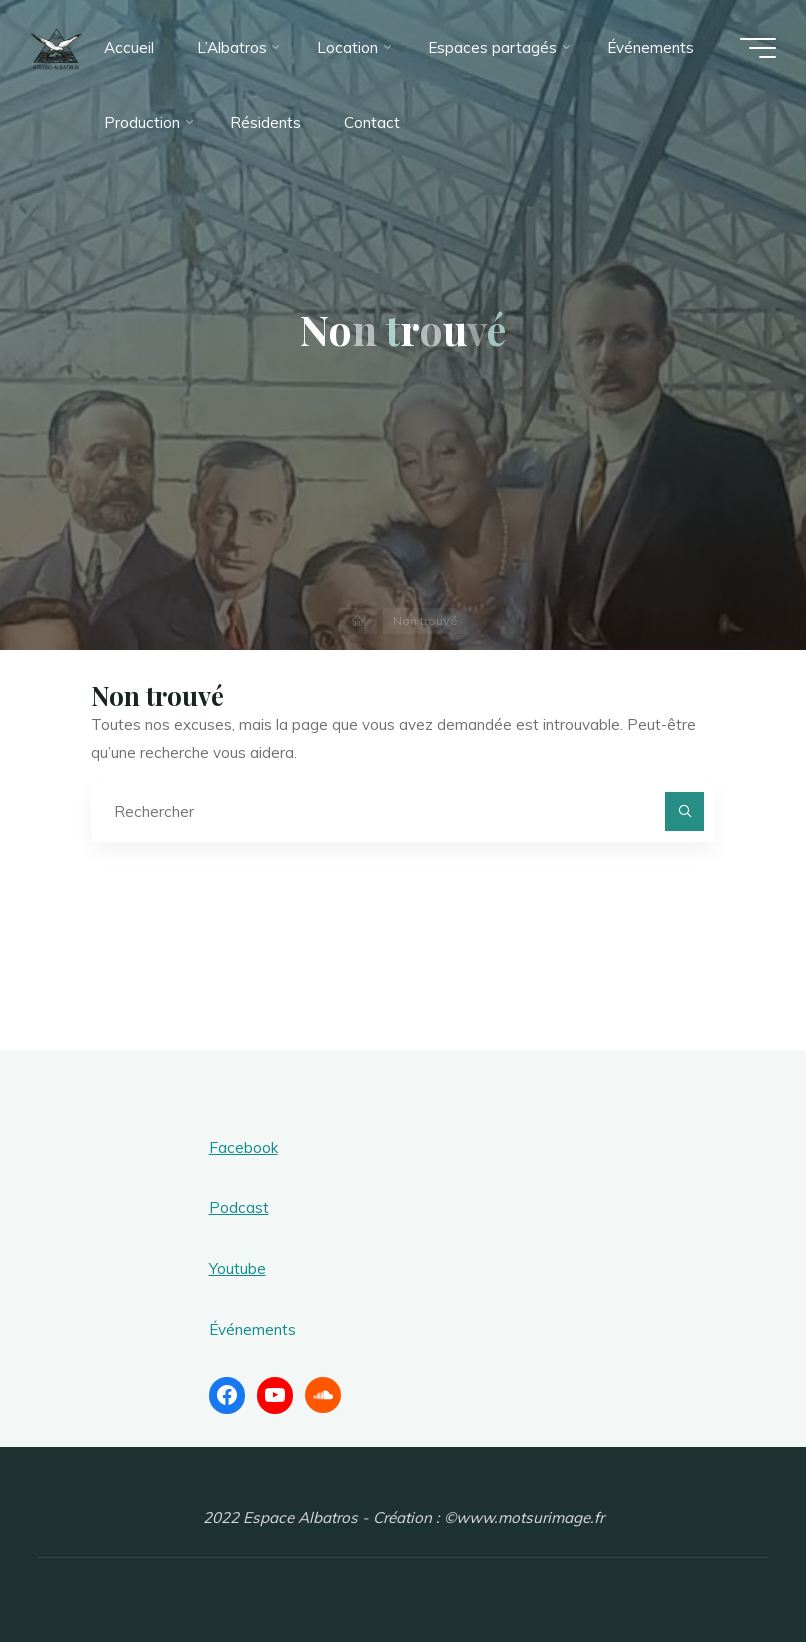 This screenshot has width=806, height=1642. What do you see at coordinates (252, 1329) in the screenshot?
I see `Événements` at bounding box center [252, 1329].